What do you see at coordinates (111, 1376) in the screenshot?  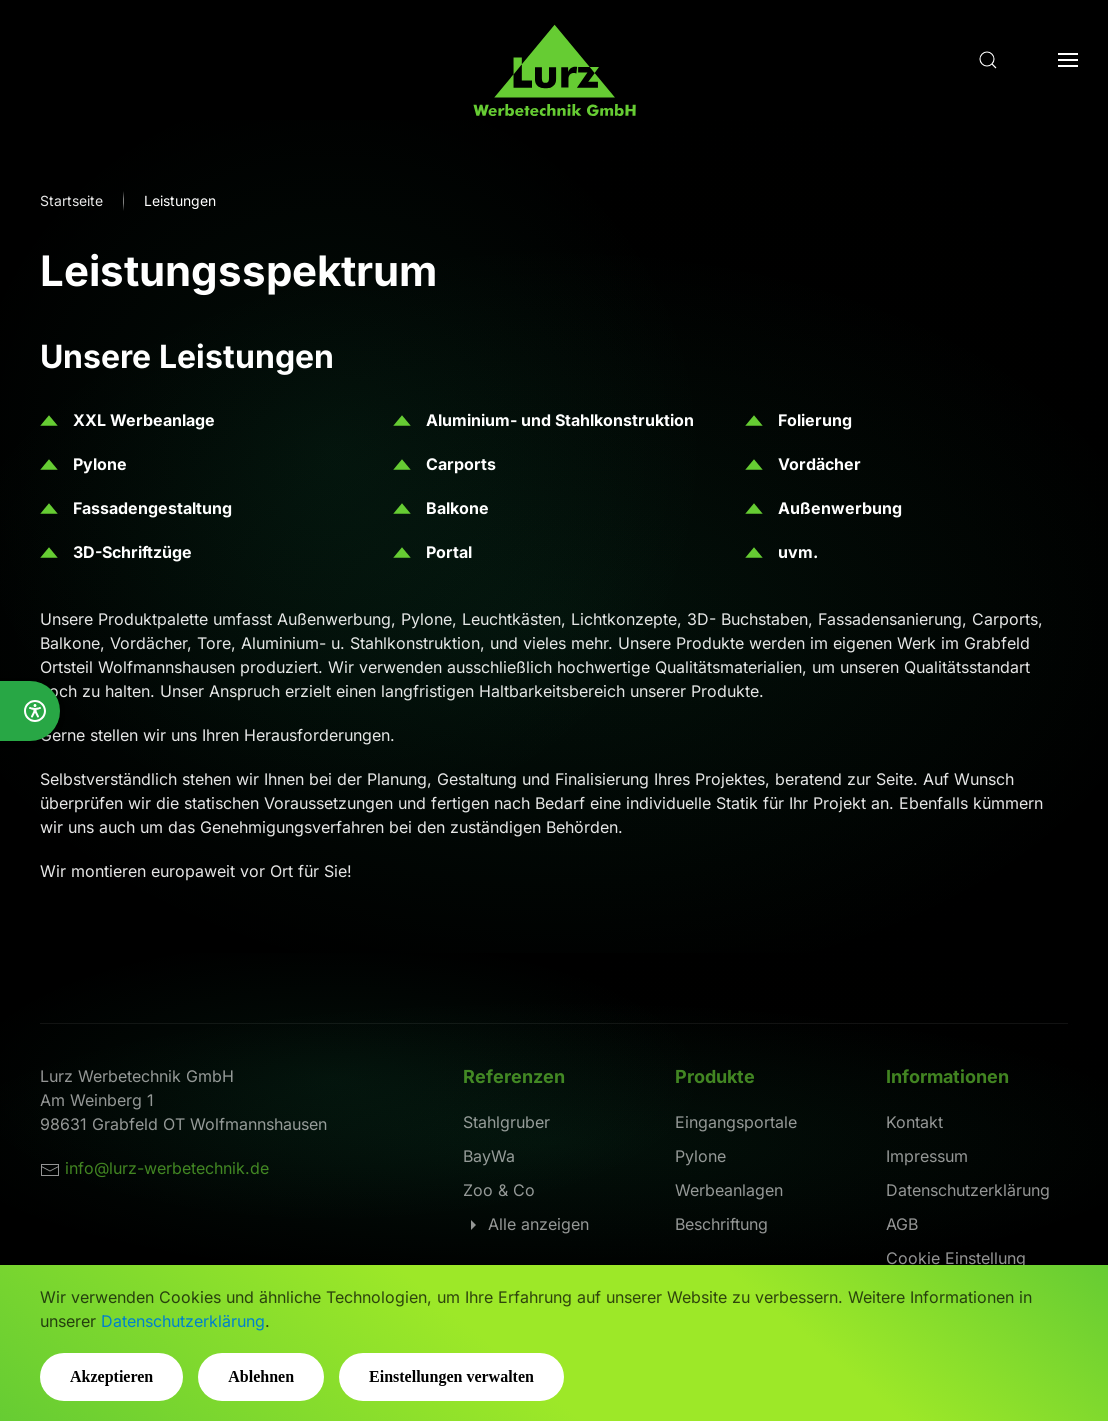 I see `Akzeptieren` at bounding box center [111, 1376].